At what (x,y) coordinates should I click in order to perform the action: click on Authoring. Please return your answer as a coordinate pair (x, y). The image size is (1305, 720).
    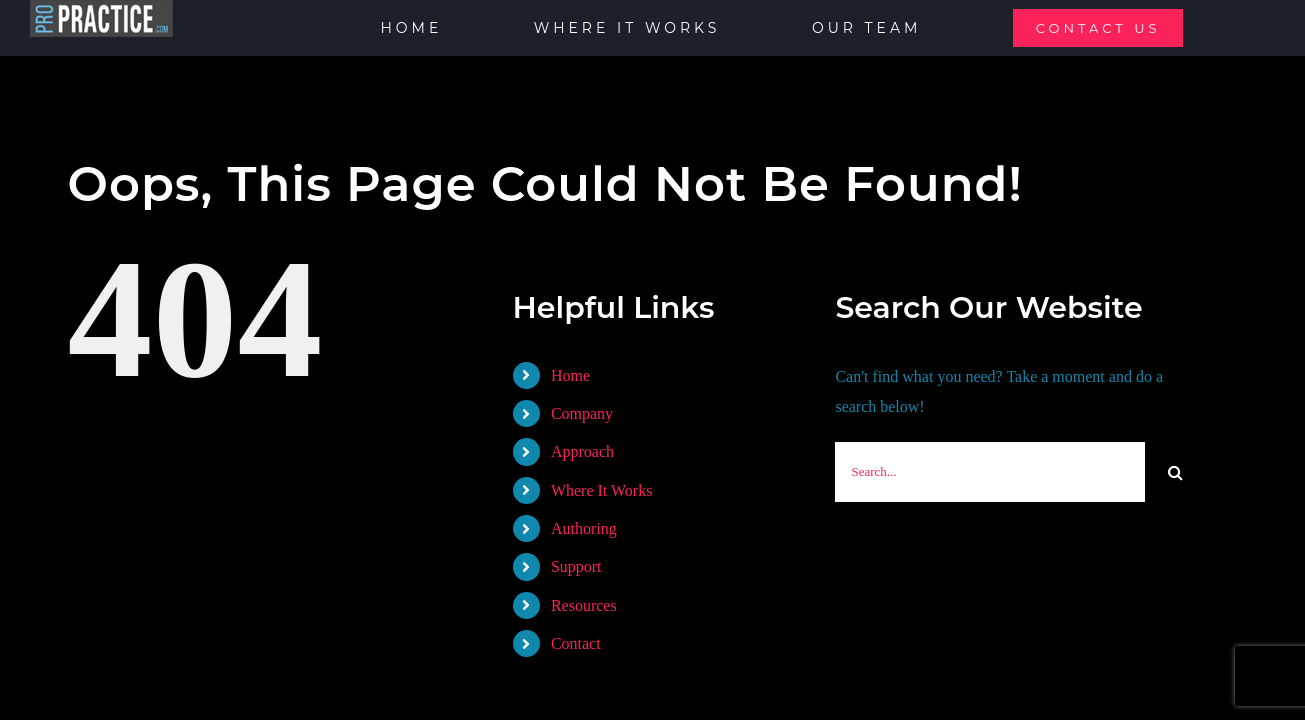
    Looking at the image, I should click on (584, 528).